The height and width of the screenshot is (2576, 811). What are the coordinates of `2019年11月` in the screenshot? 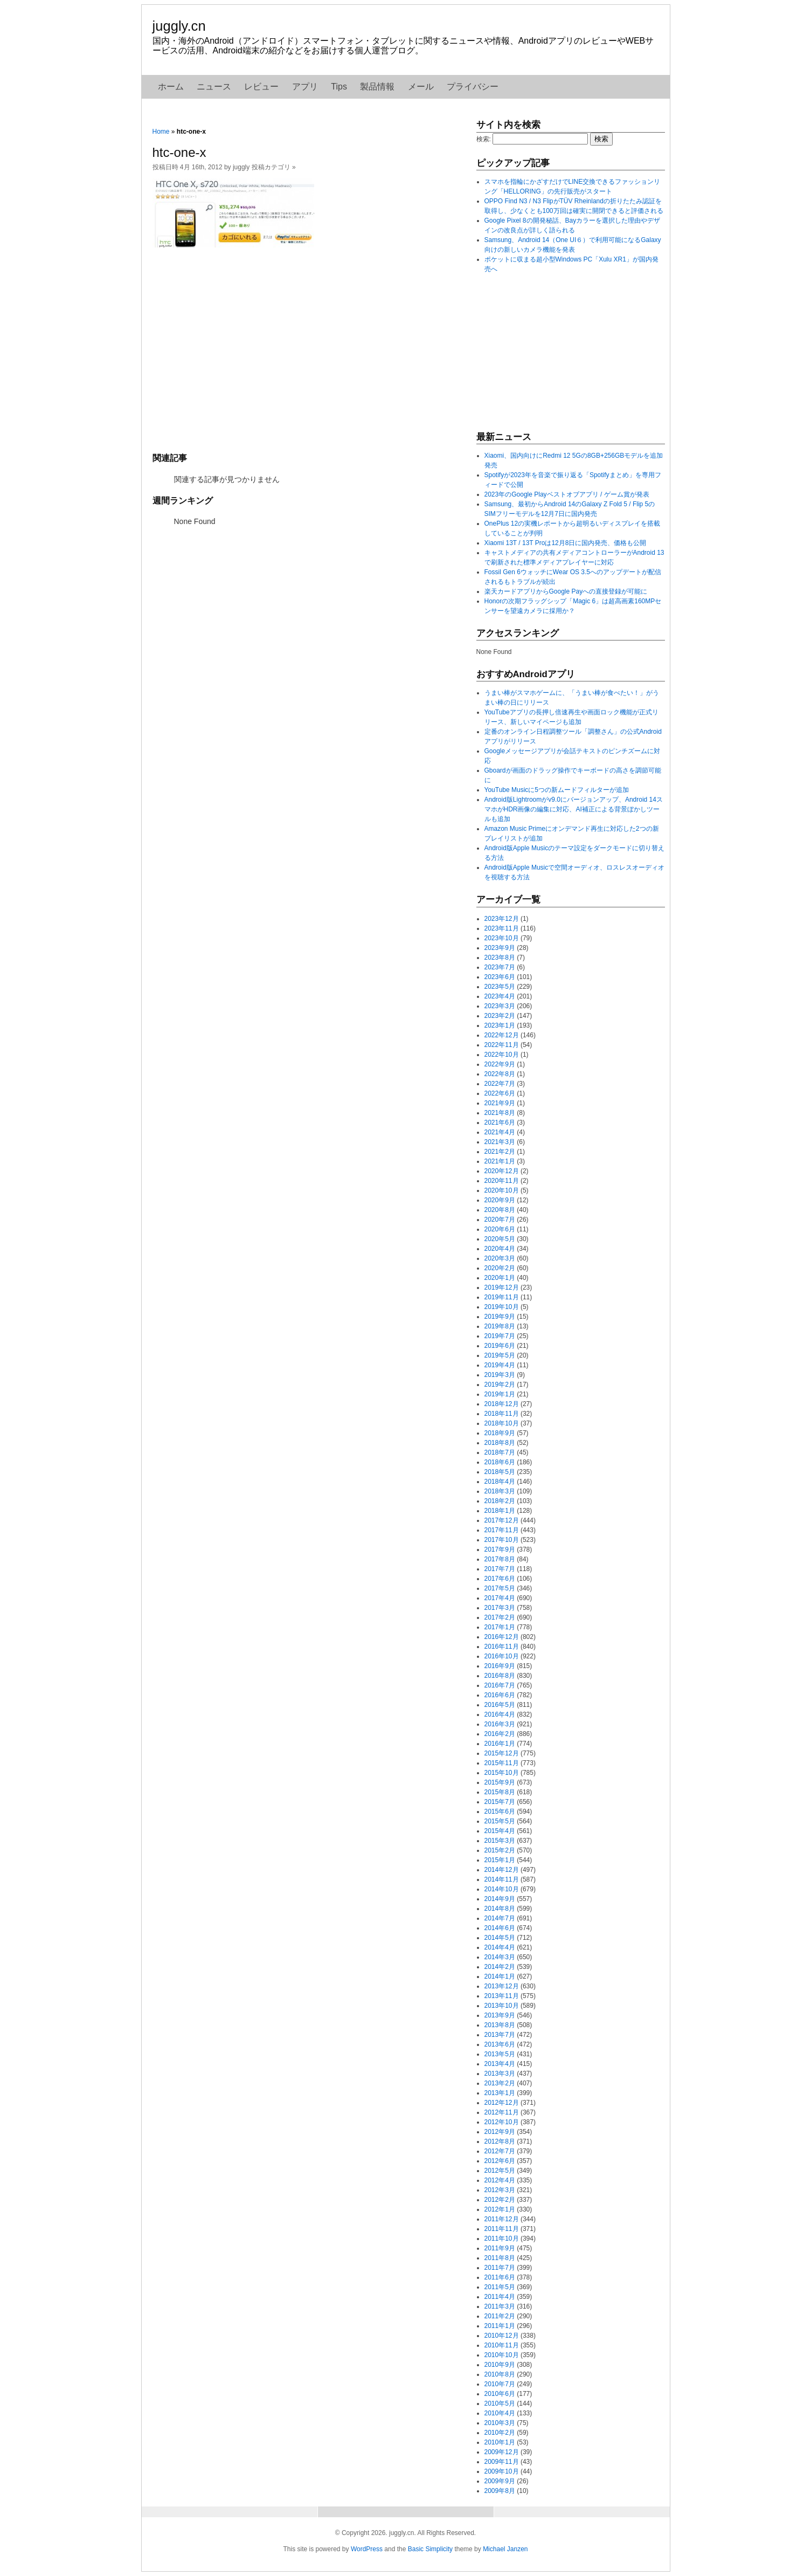 It's located at (501, 1297).